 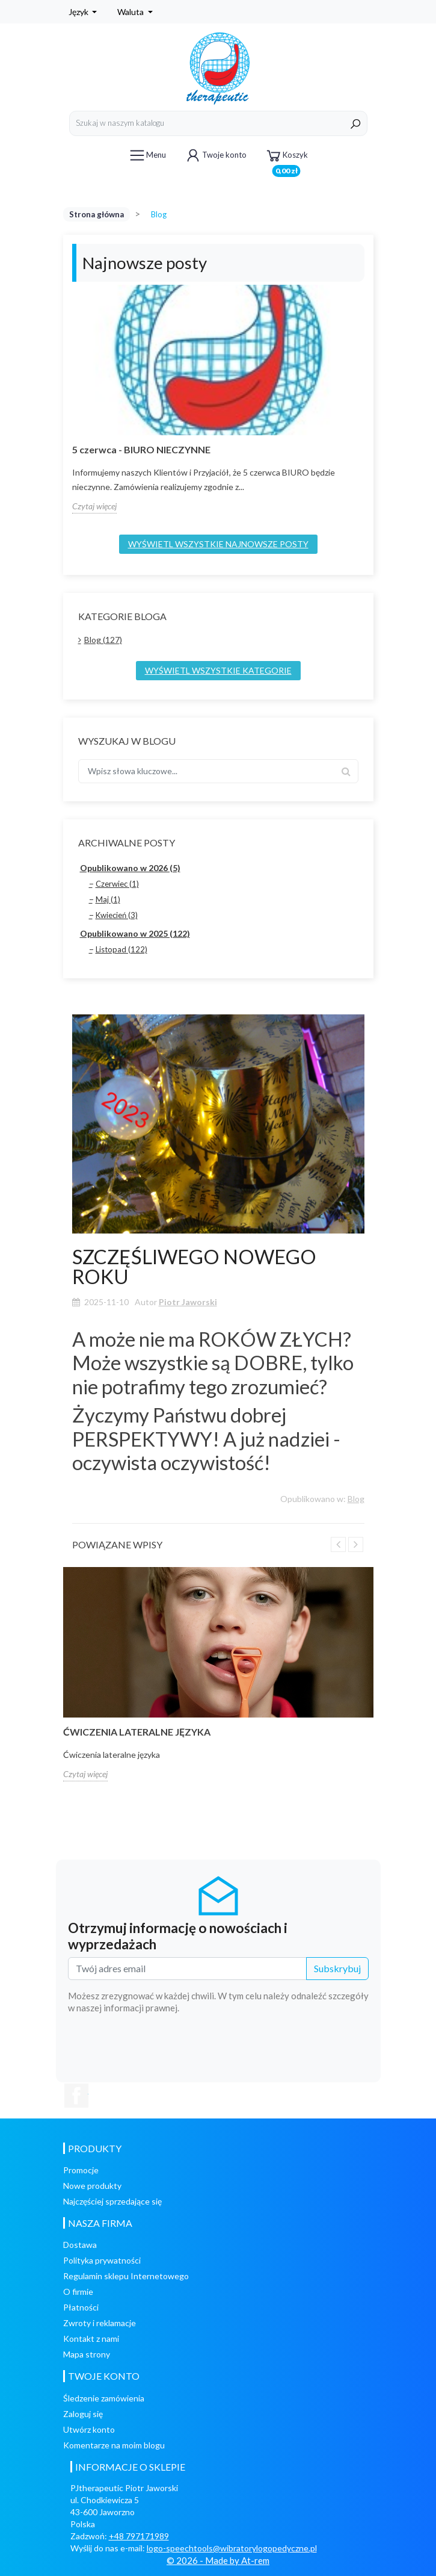 I want to click on Śledzenie zamówienia, so click(x=103, y=2398).